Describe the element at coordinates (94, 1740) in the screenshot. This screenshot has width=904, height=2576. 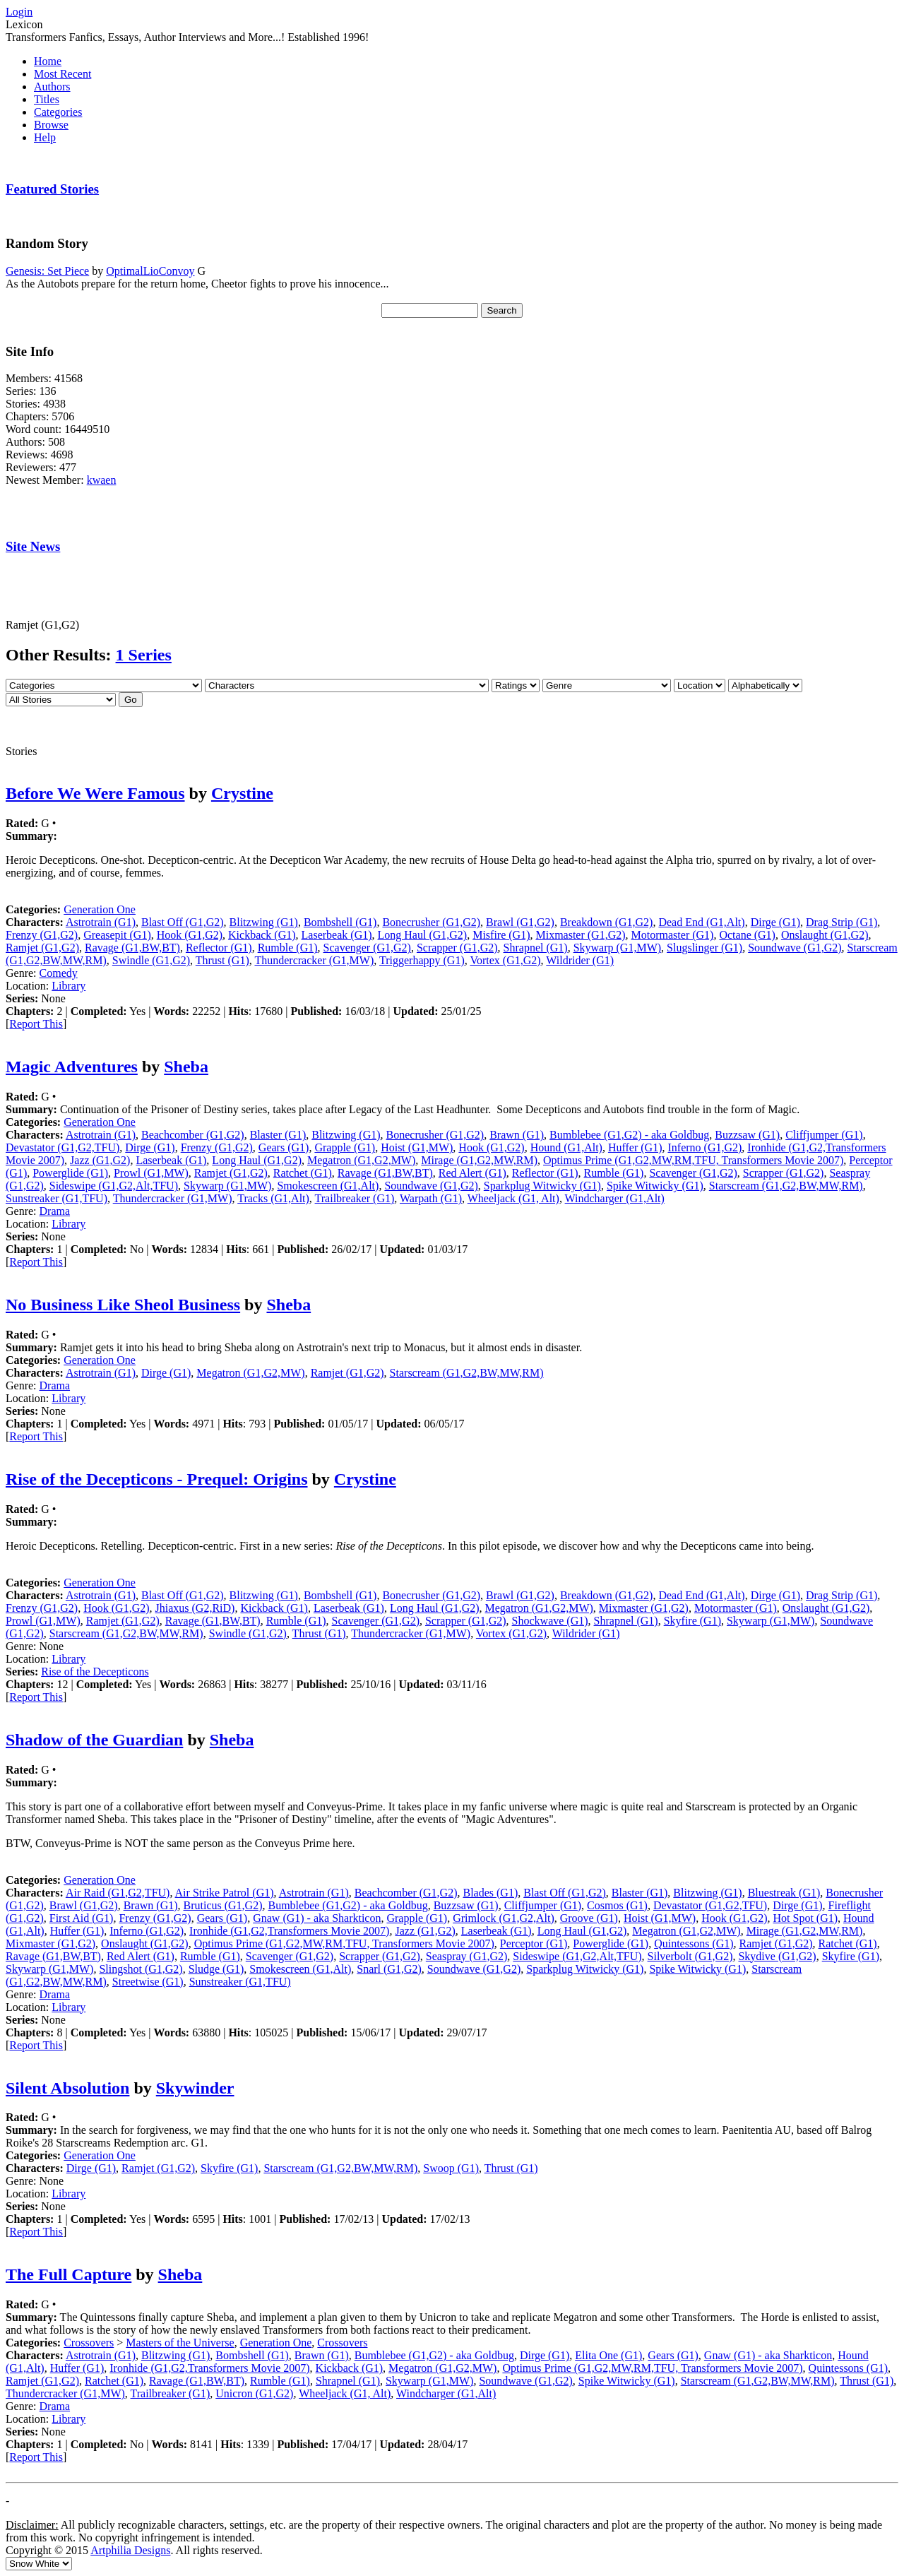
I see `Shadow of the Guardian` at that location.